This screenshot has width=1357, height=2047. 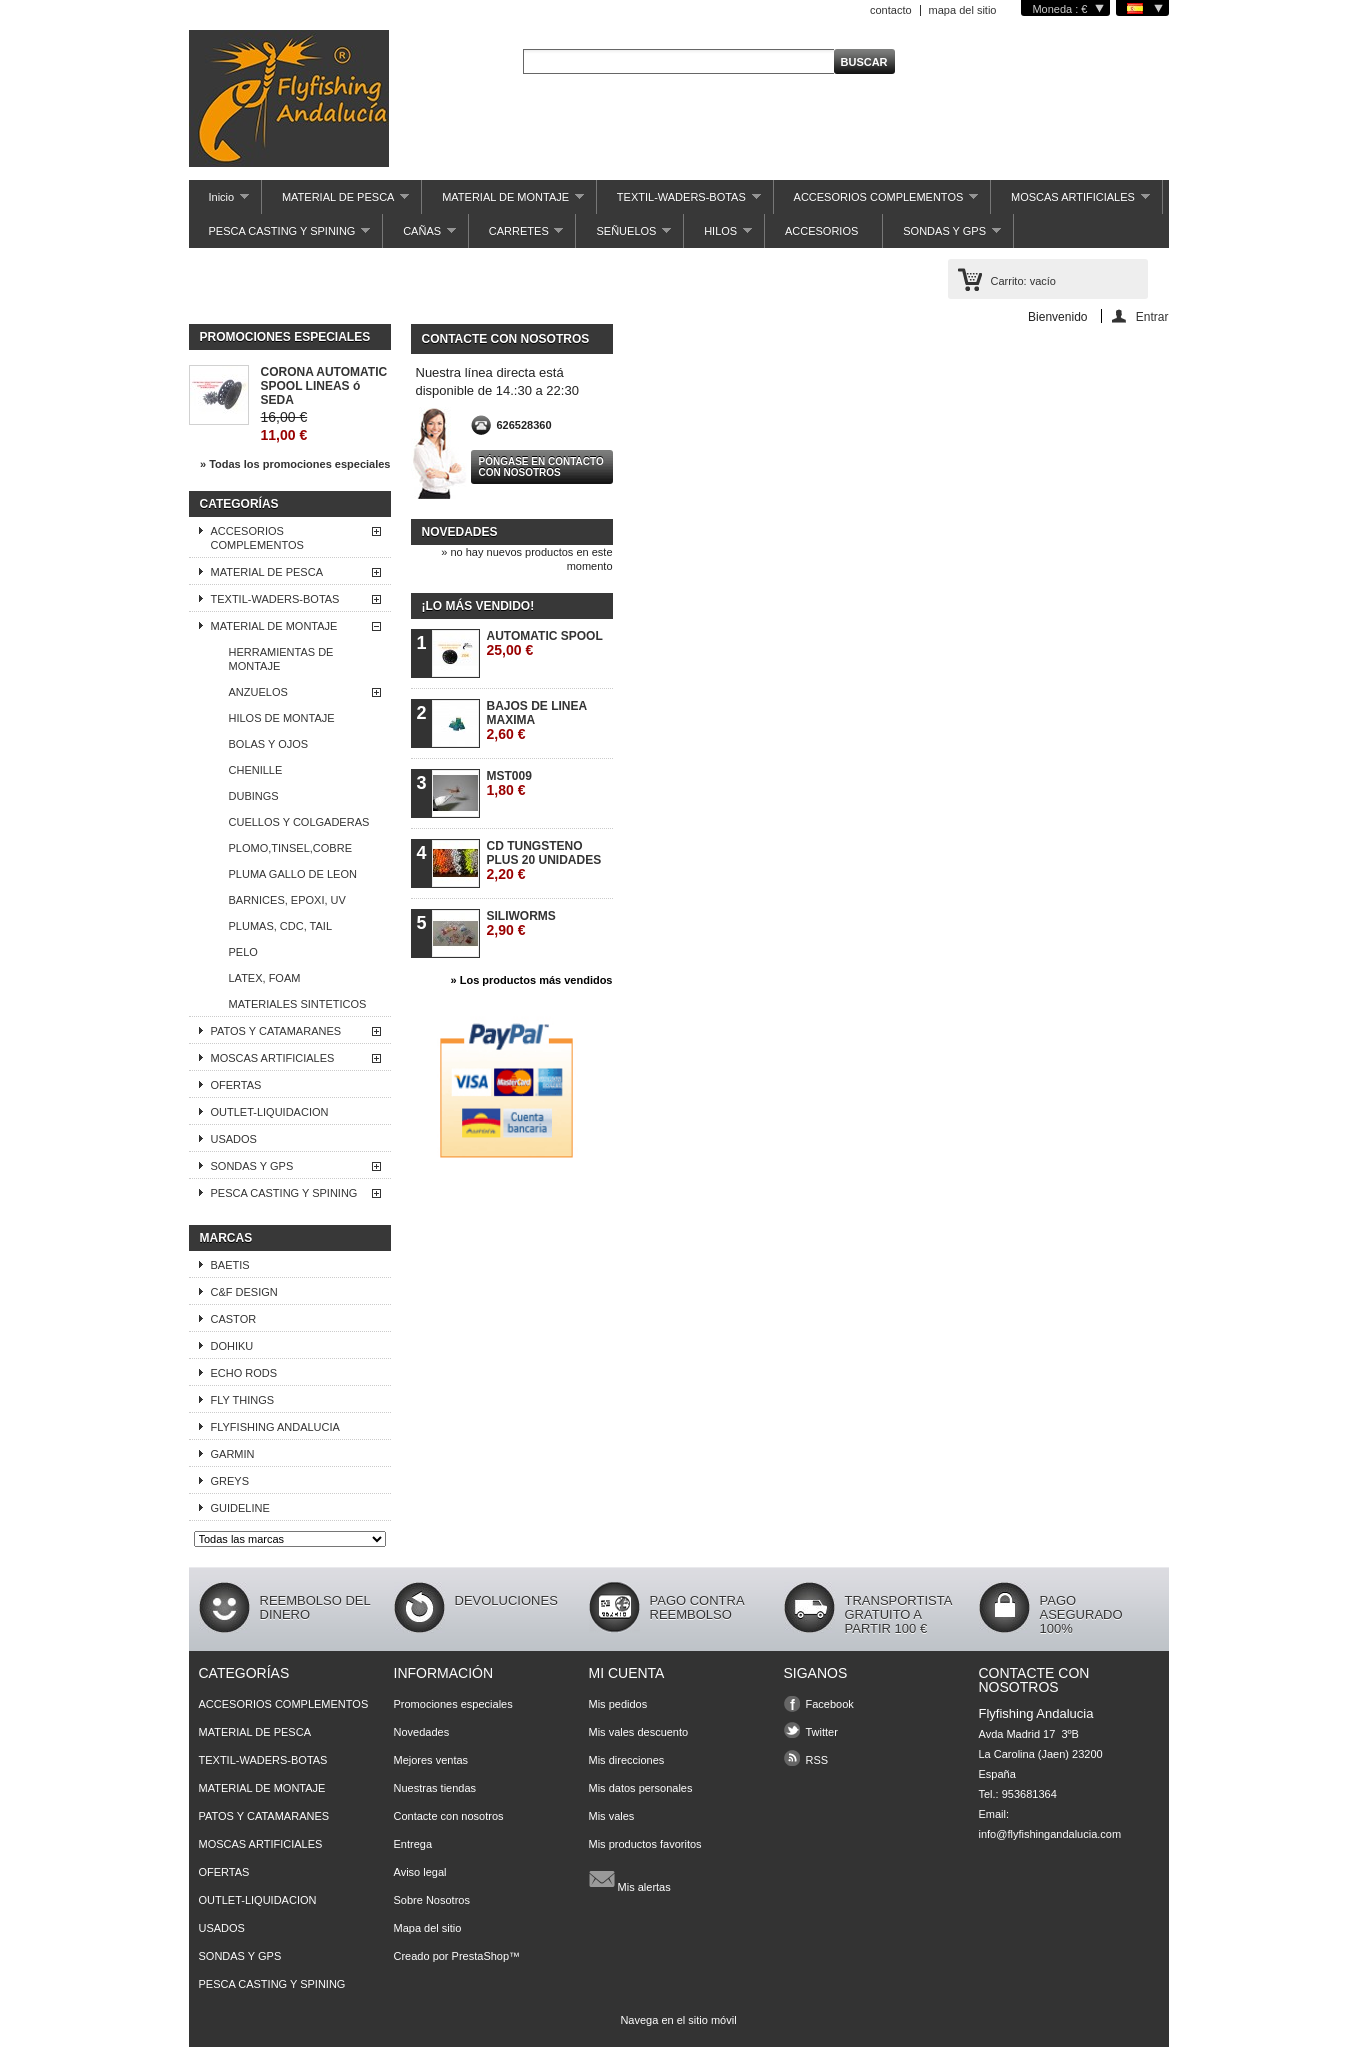 I want to click on MATERIALES SINTETICOS, so click(x=298, y=1004).